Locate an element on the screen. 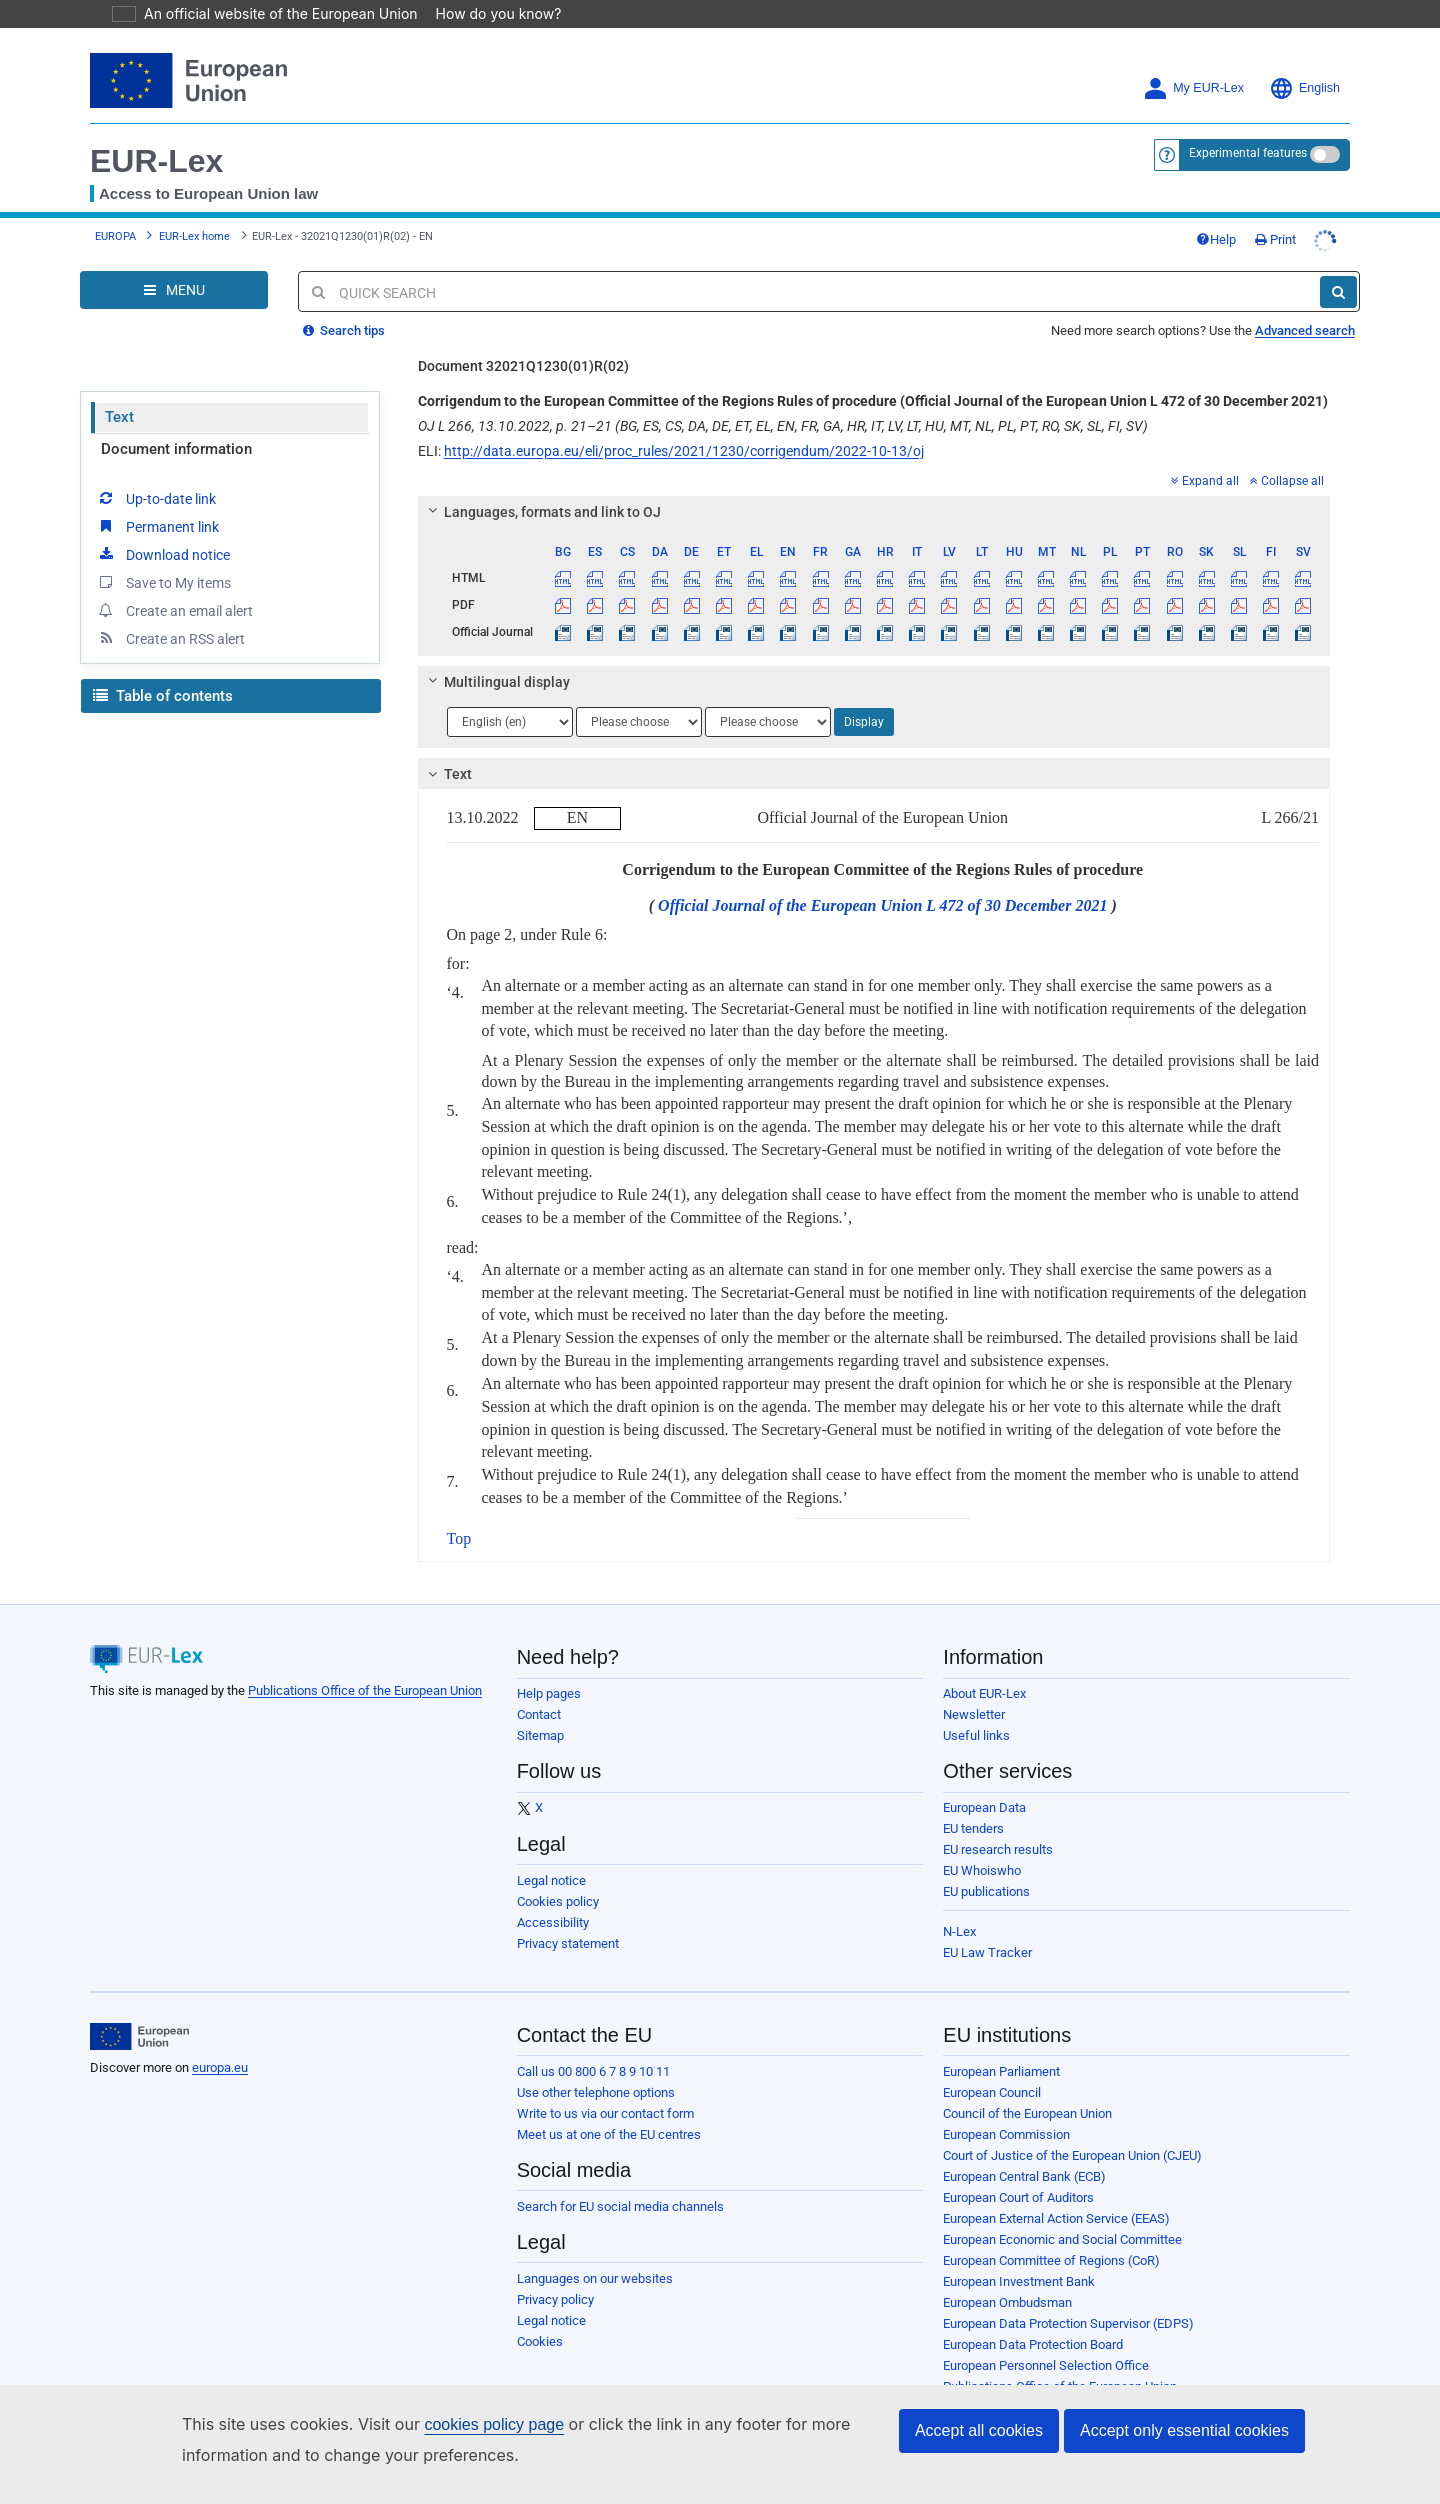 The height and width of the screenshot is (2504, 1440). My EUR-Lex is located at coordinates (1193, 88).